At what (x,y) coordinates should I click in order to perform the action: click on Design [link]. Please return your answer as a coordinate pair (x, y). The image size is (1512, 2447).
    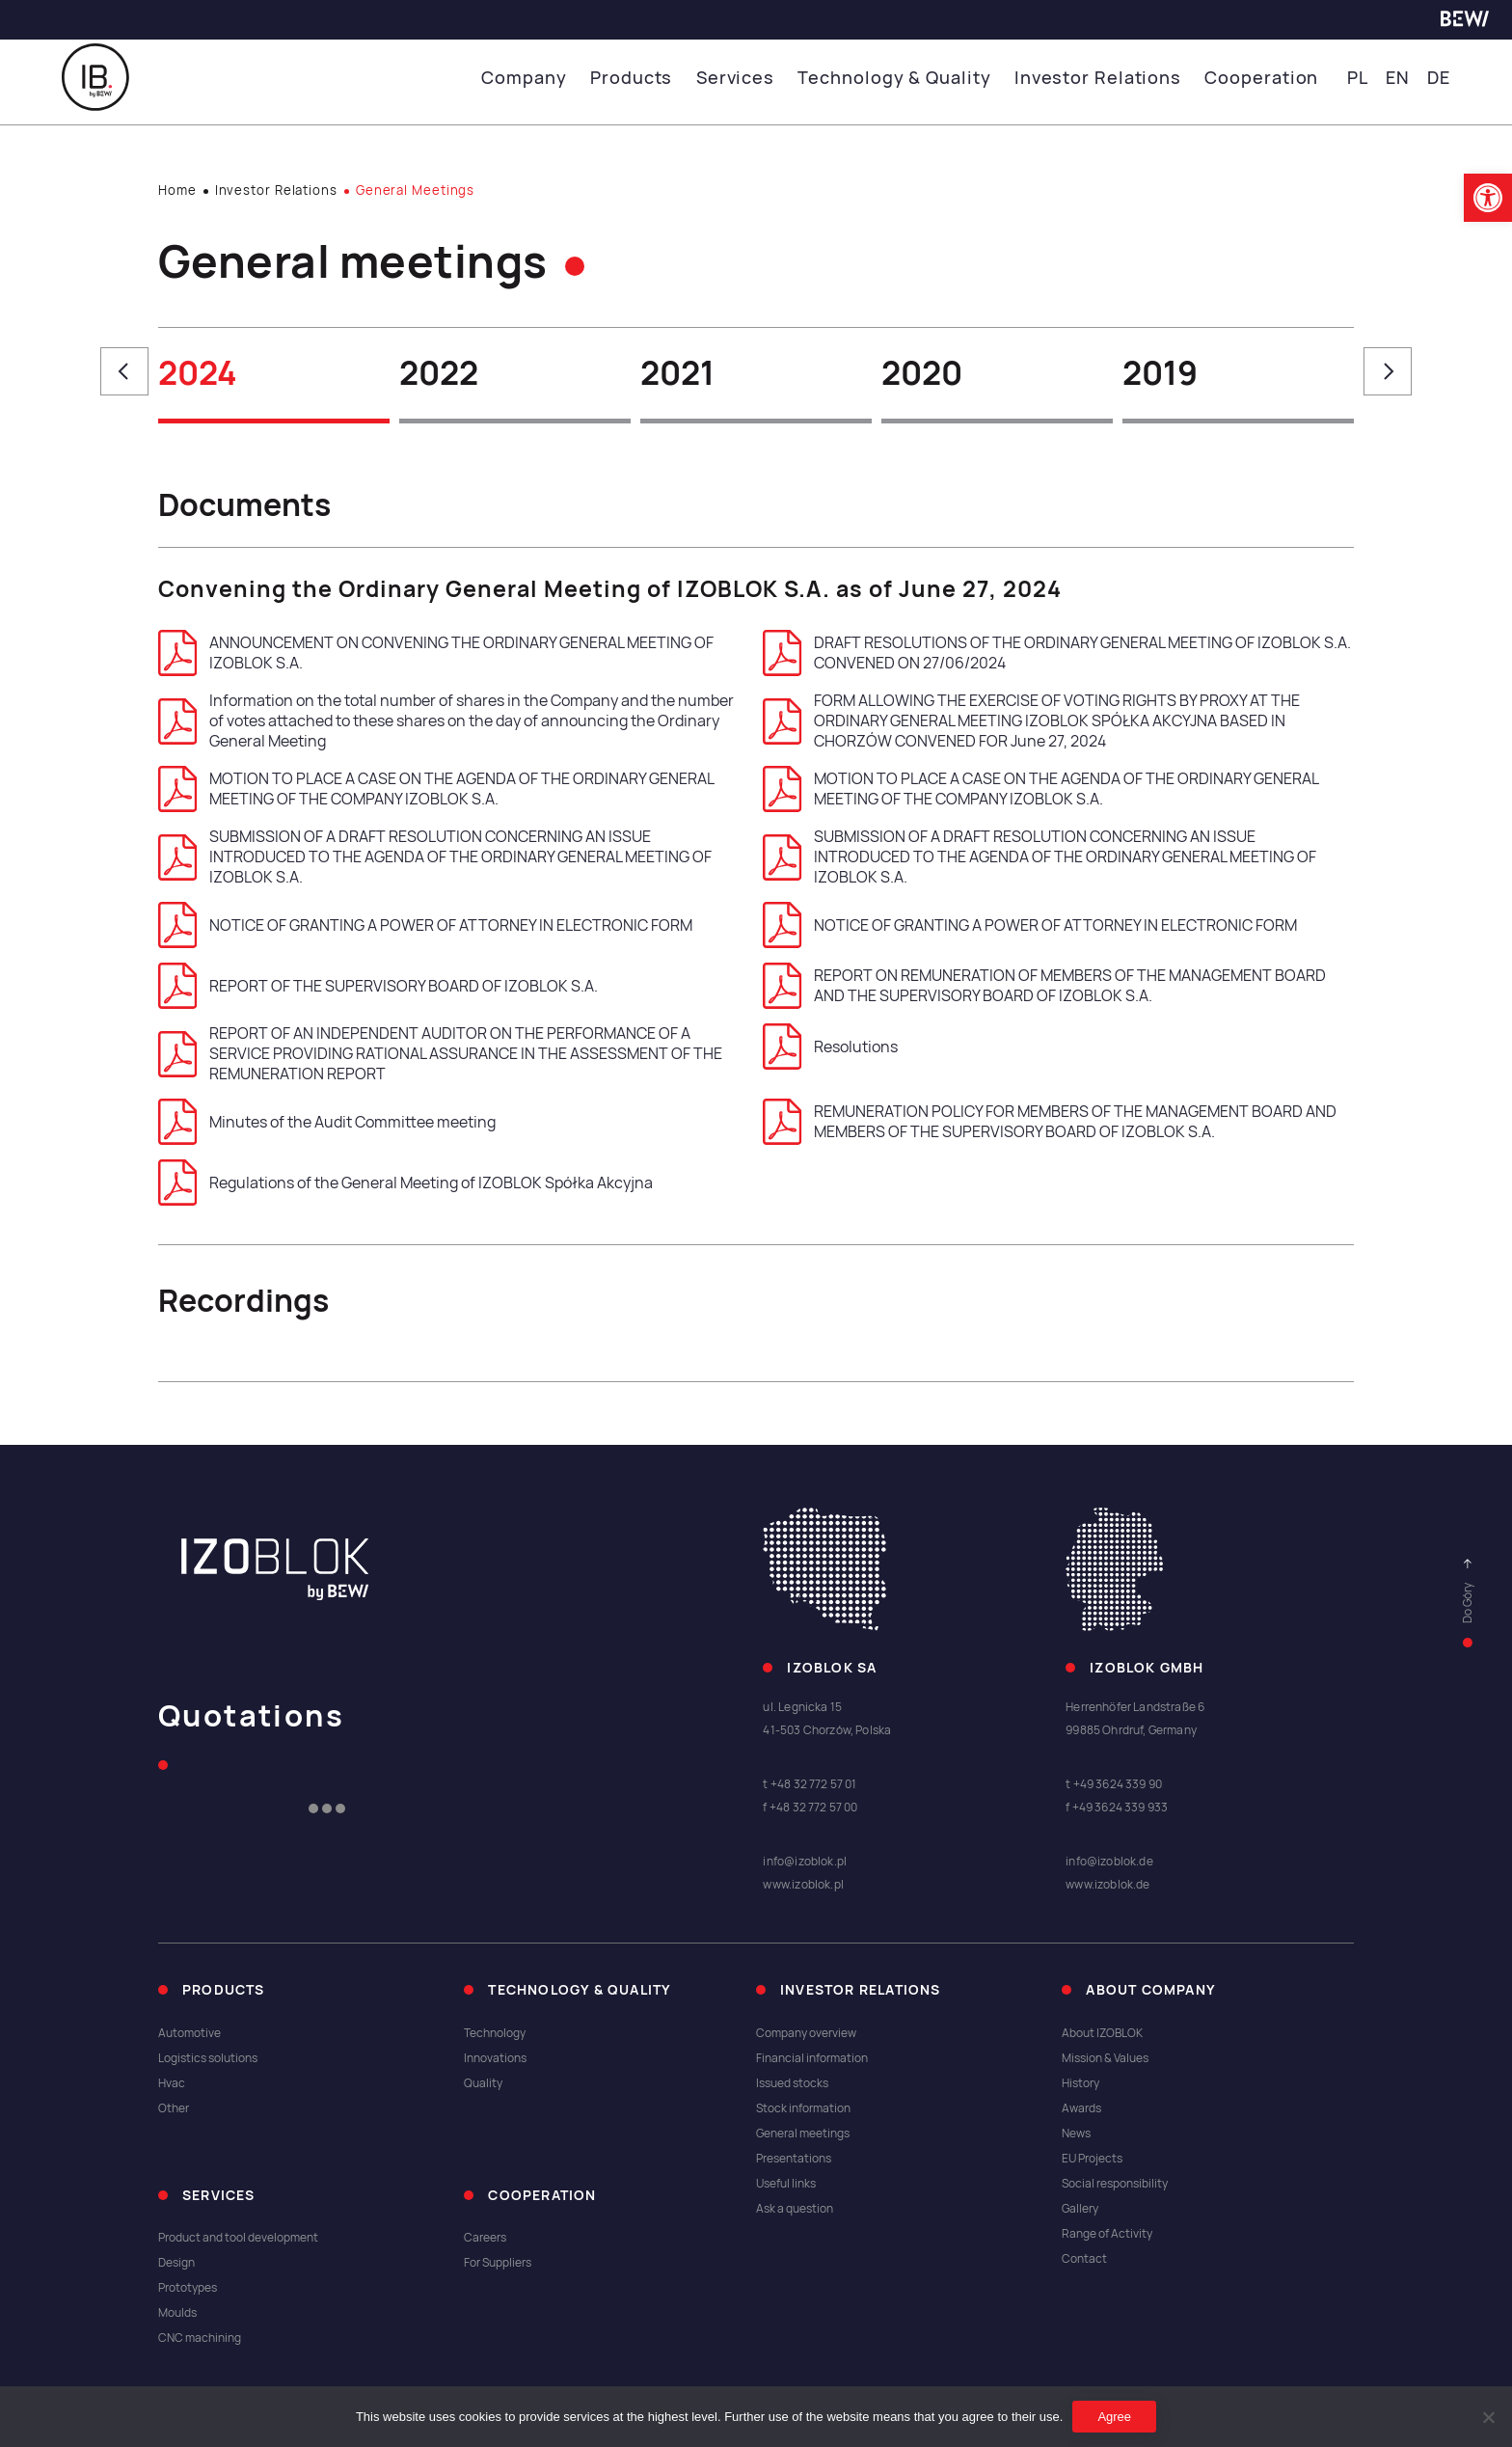
    Looking at the image, I should click on (176, 2262).